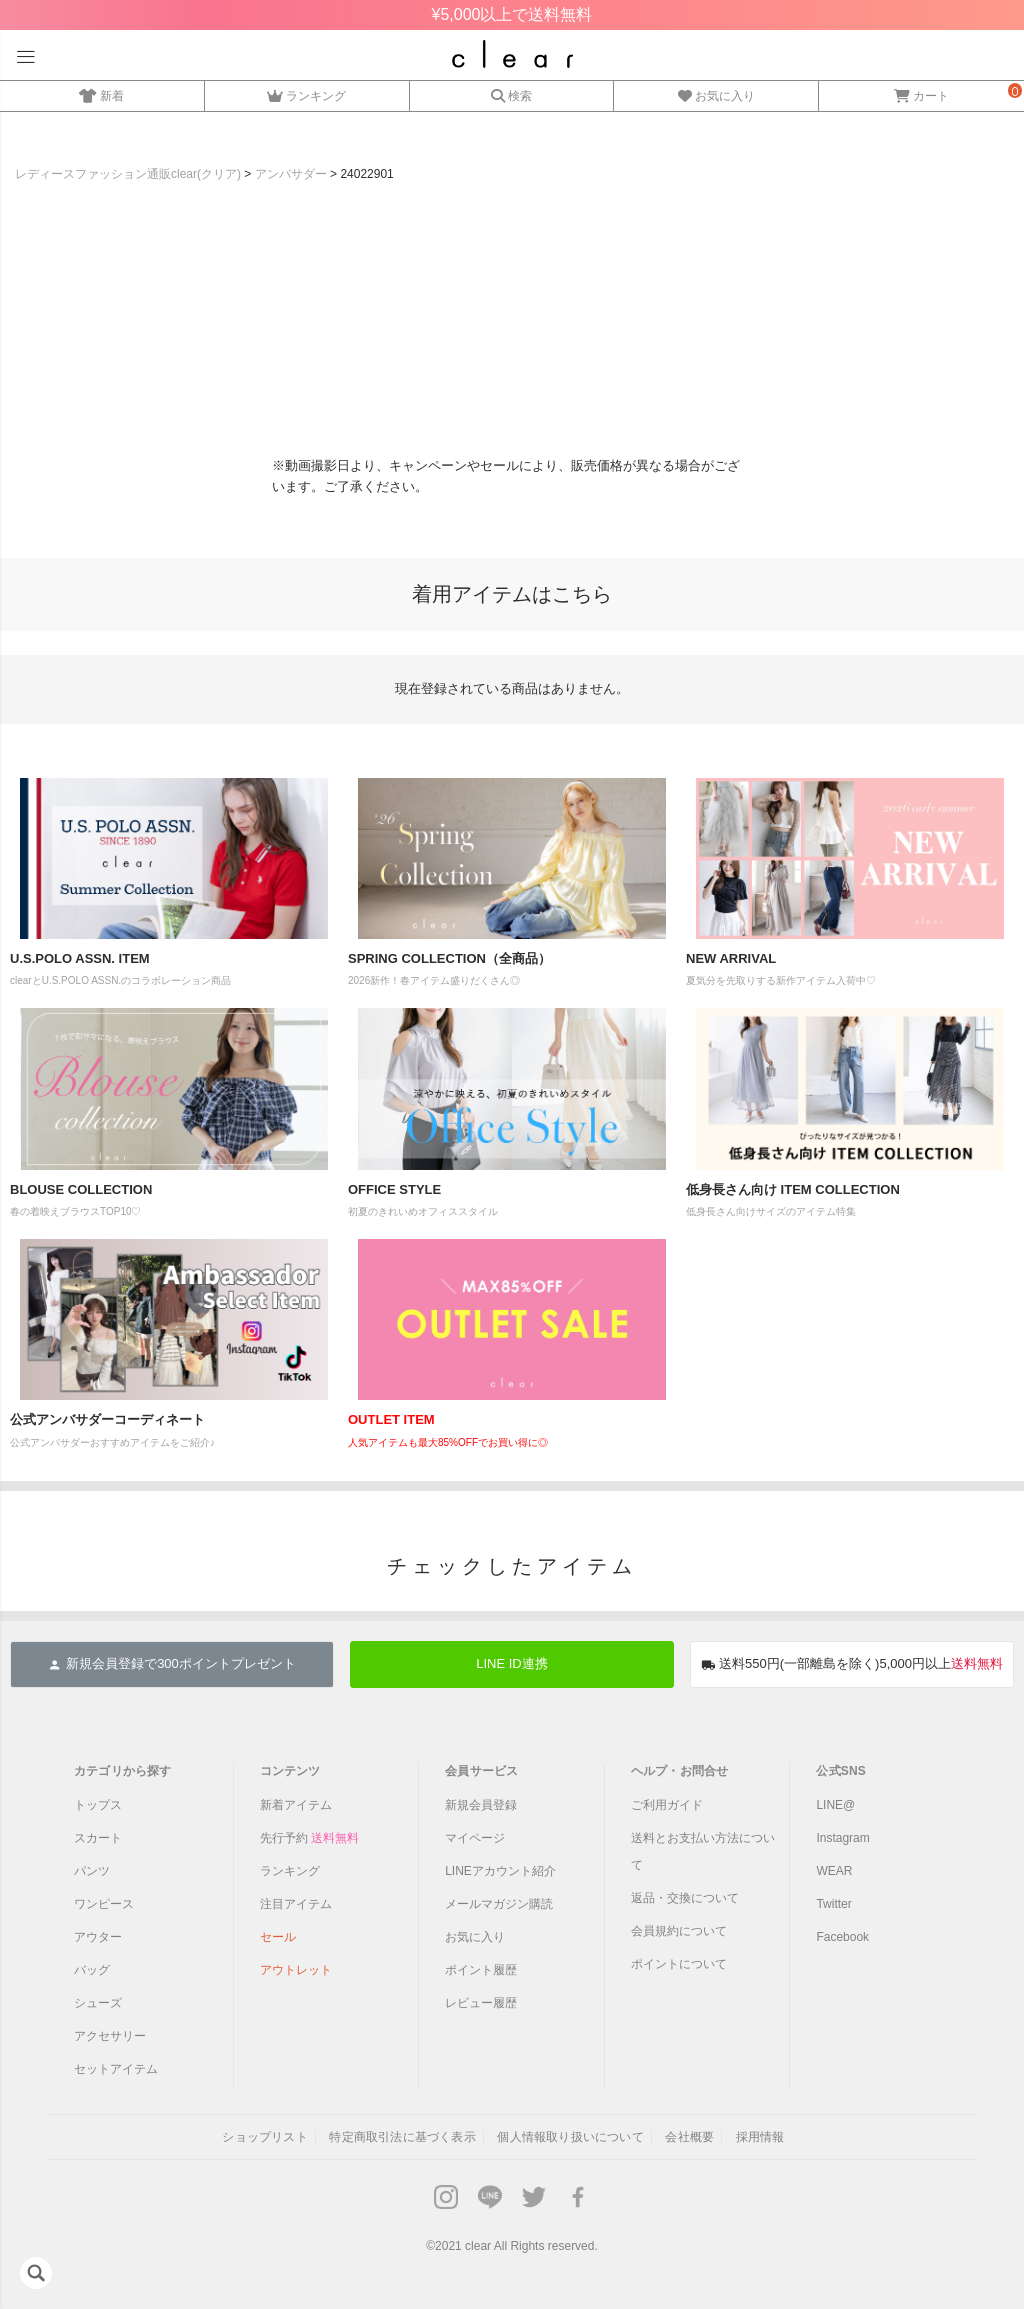  What do you see at coordinates (667, 1805) in the screenshot?
I see `ご利用ガイド` at bounding box center [667, 1805].